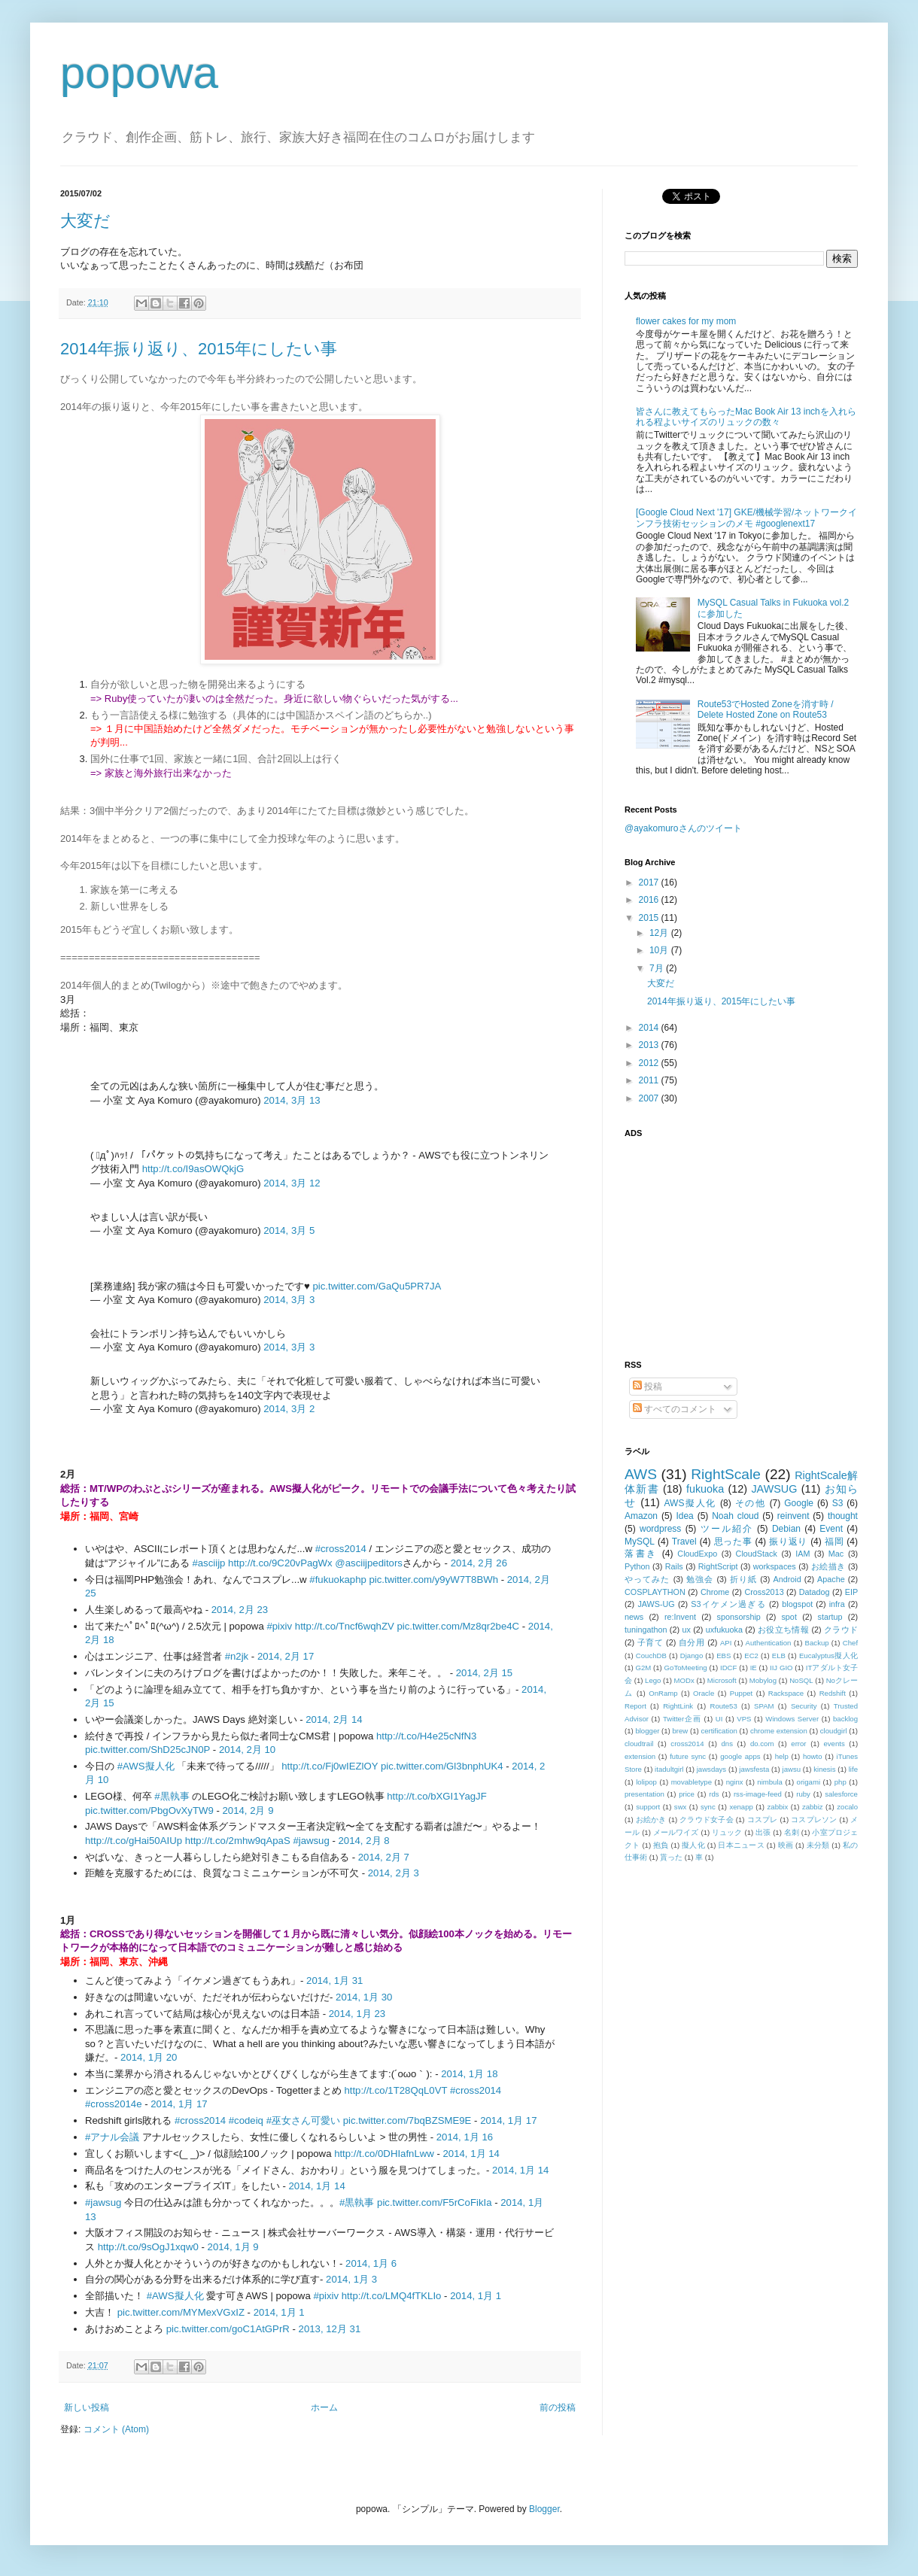  I want to click on extension, so click(640, 1756).